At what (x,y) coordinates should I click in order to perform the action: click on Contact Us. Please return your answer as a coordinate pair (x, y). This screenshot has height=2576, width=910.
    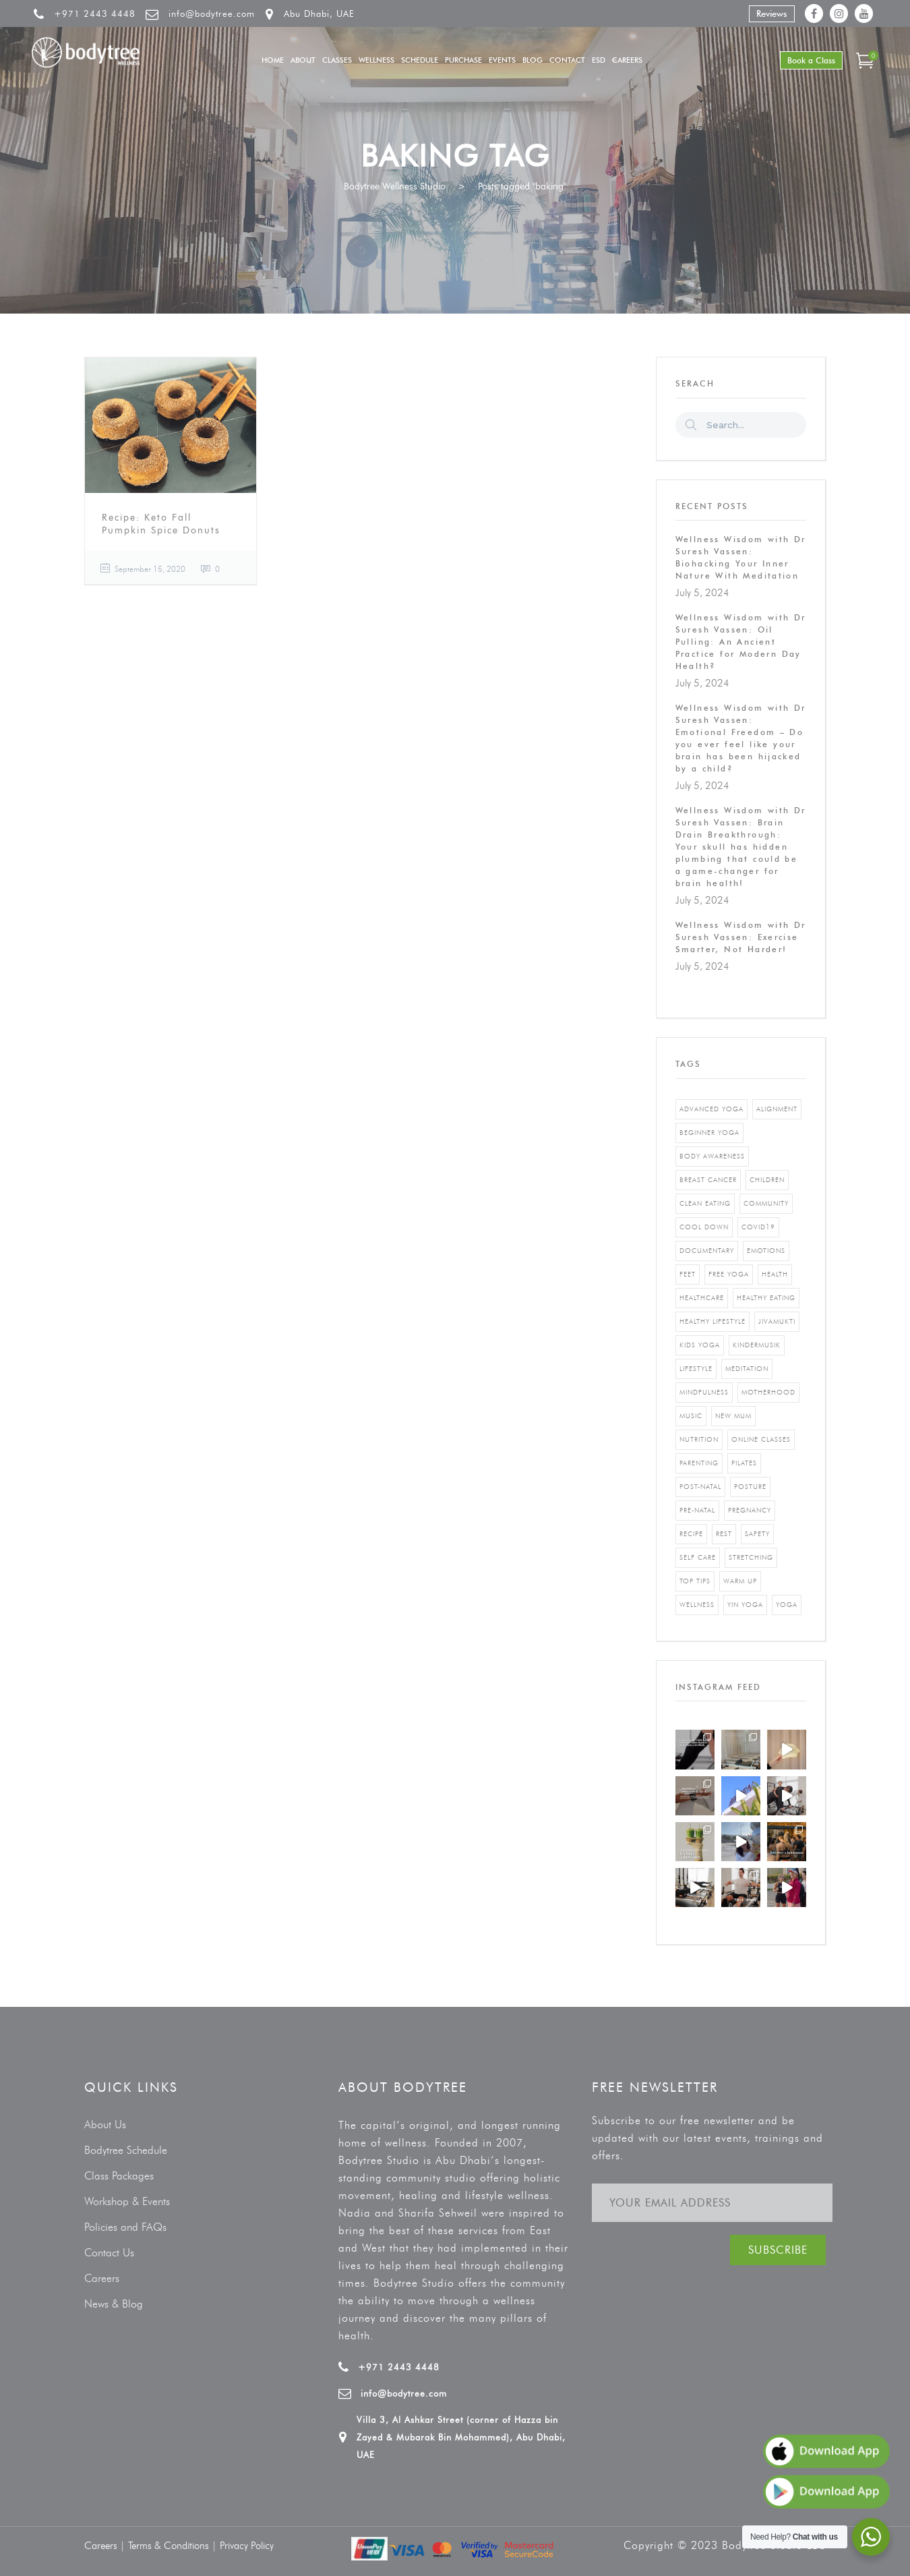
    Looking at the image, I should click on (109, 2252).